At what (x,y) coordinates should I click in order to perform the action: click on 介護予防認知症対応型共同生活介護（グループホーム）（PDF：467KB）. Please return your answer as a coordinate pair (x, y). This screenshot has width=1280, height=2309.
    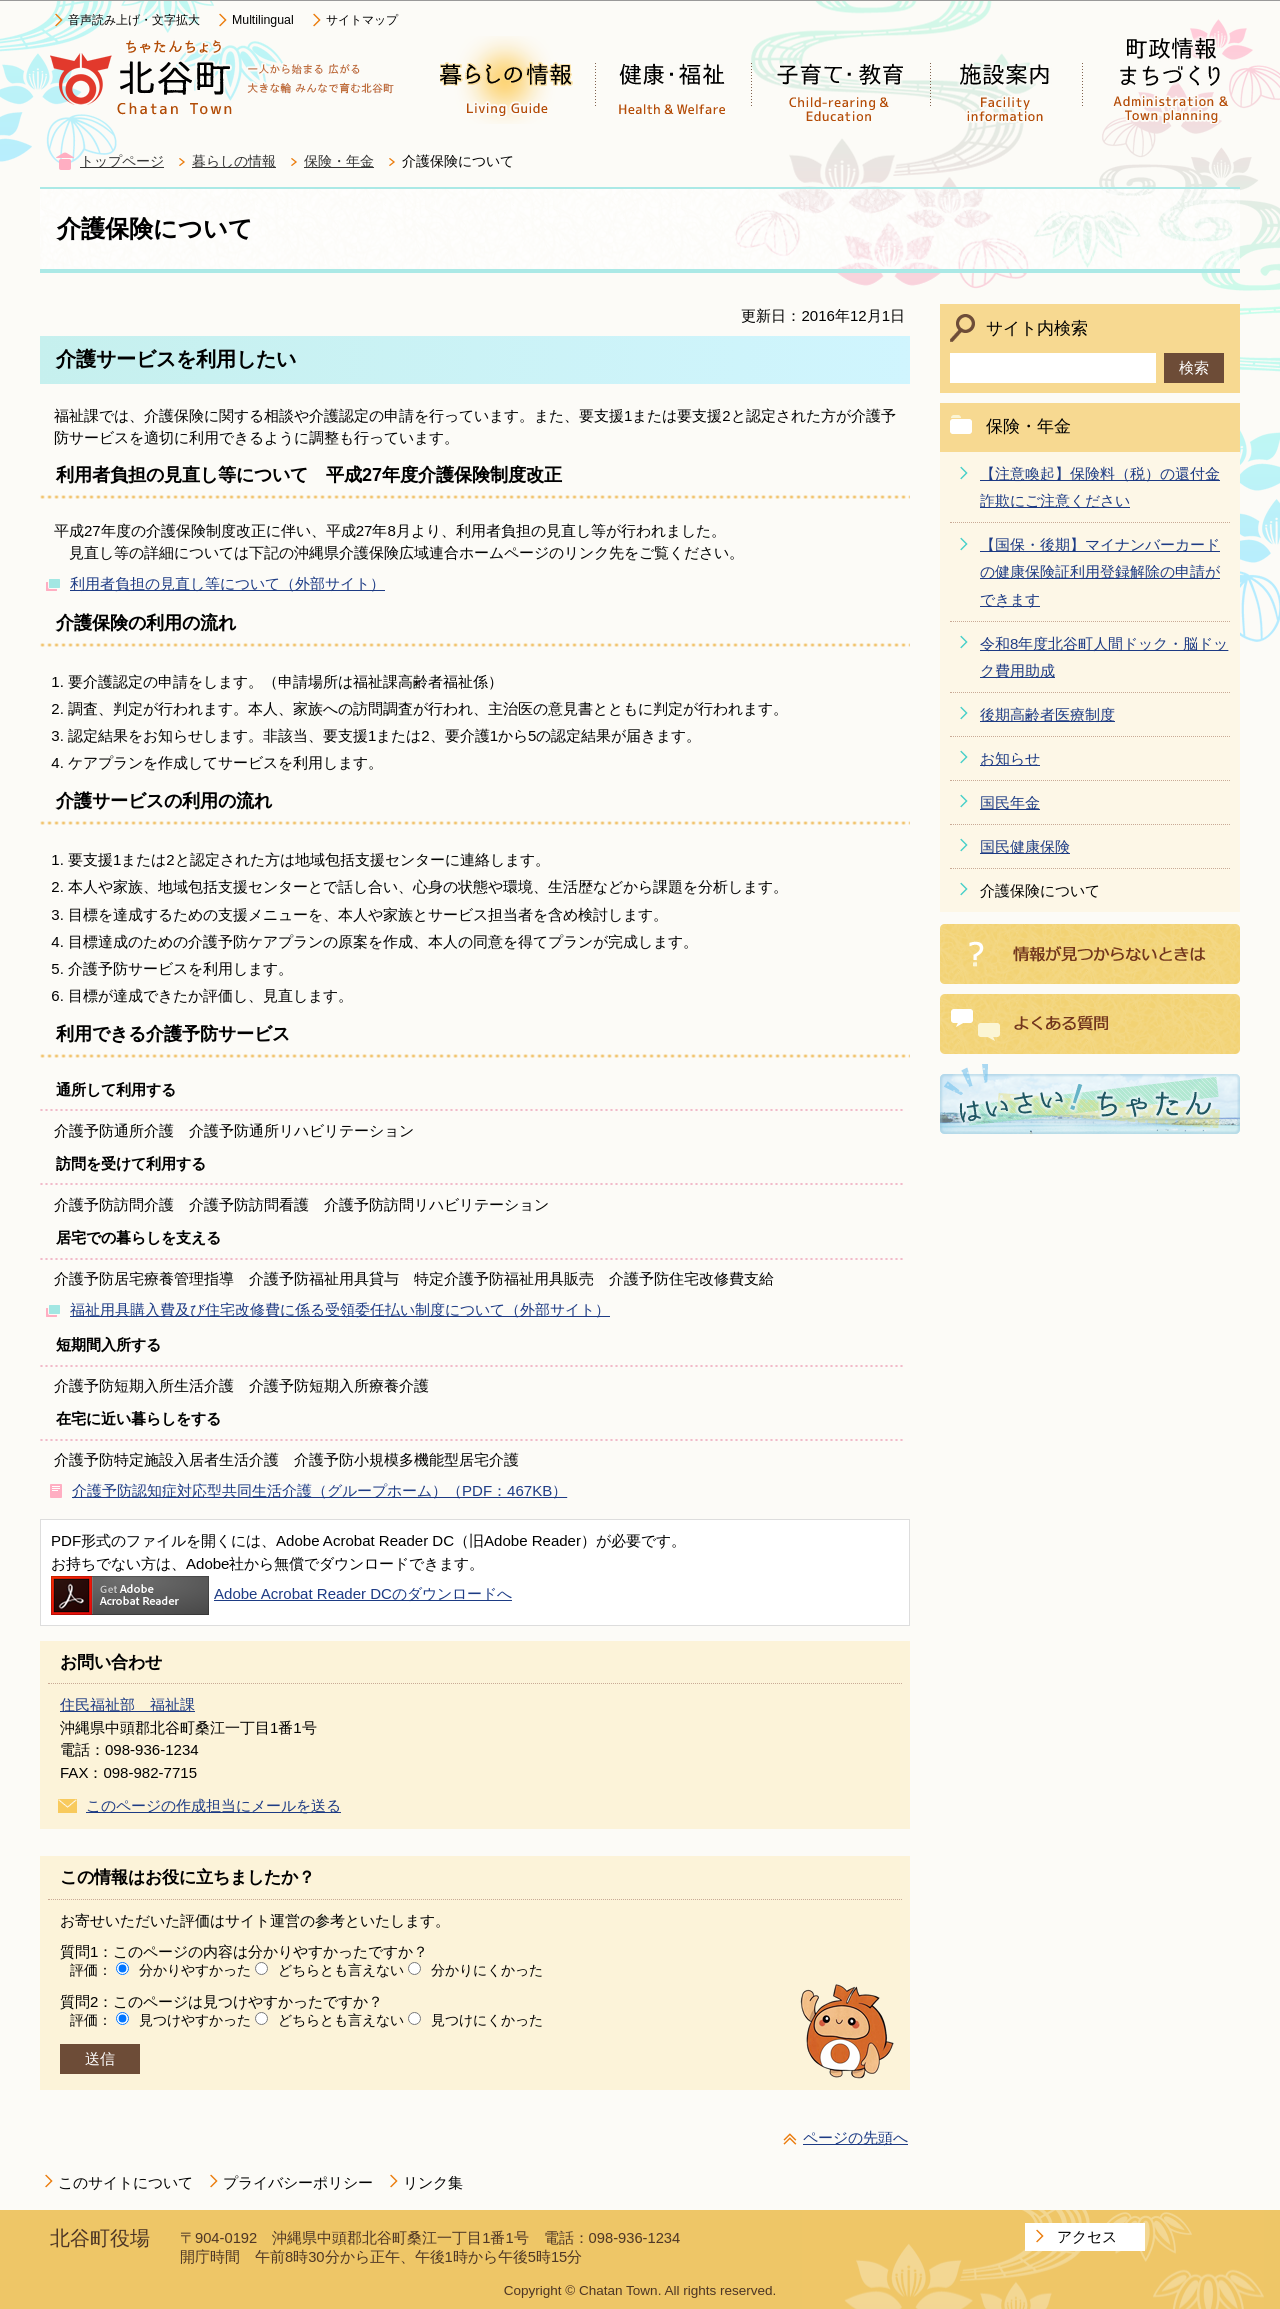
    Looking at the image, I should click on (319, 1490).